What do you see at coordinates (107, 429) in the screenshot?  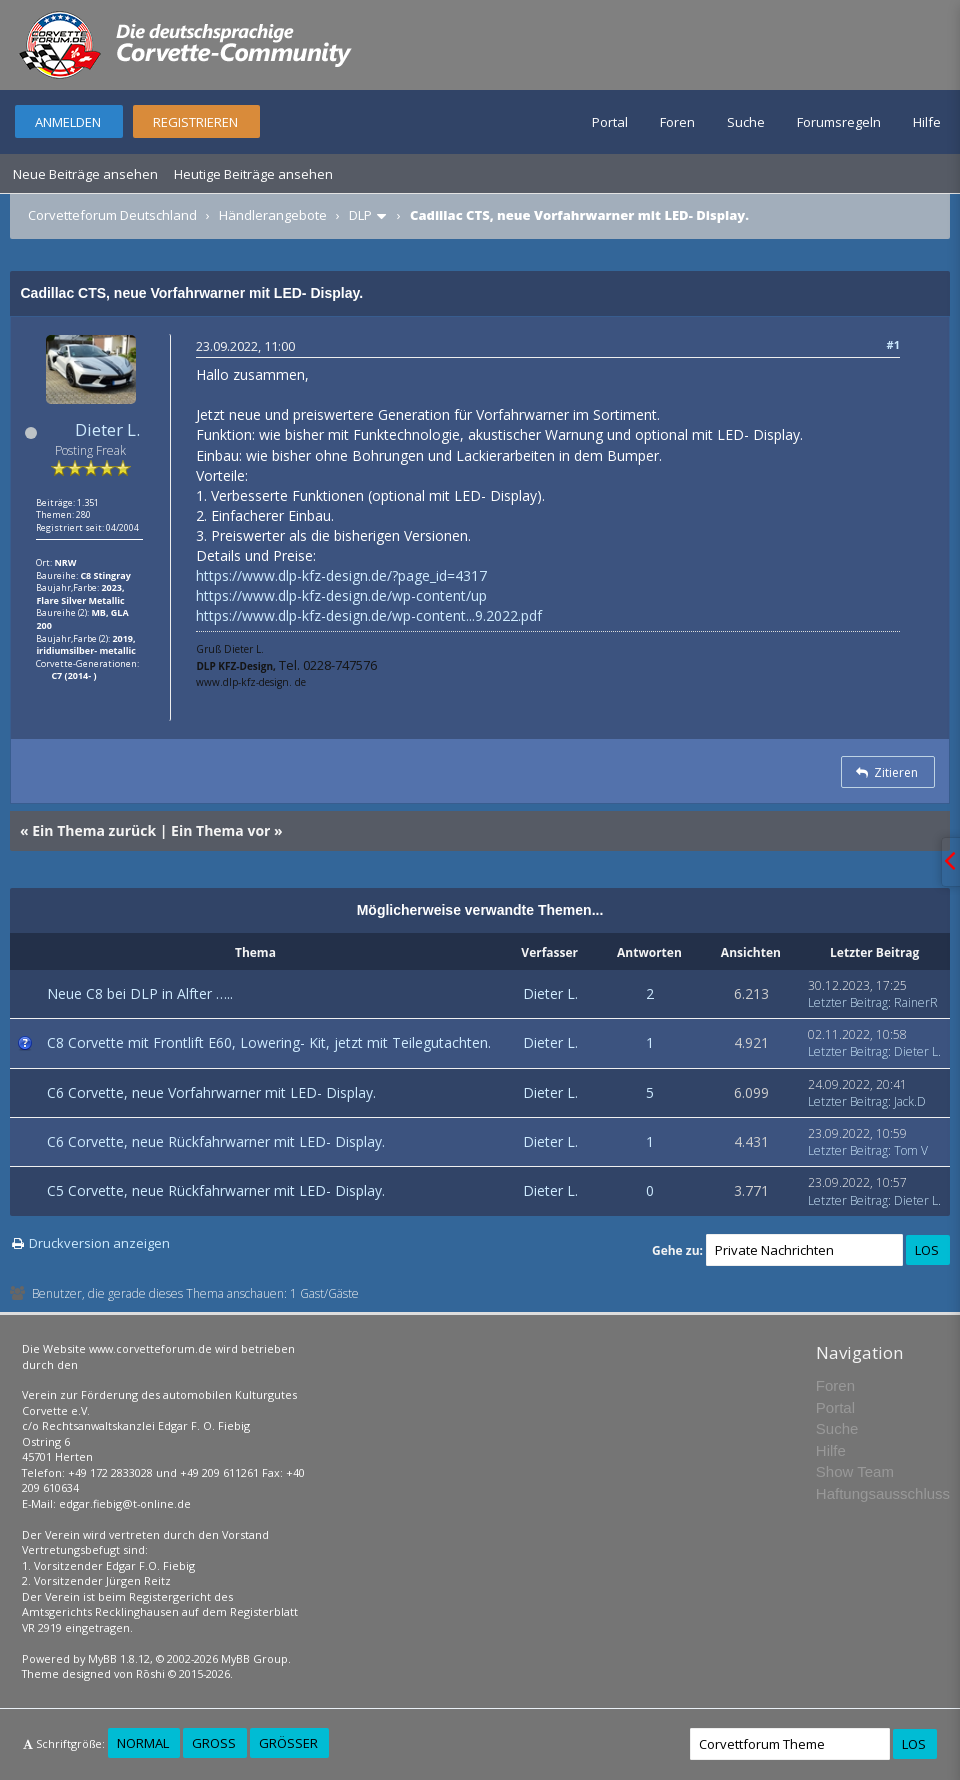 I see `Dieter L.` at bounding box center [107, 429].